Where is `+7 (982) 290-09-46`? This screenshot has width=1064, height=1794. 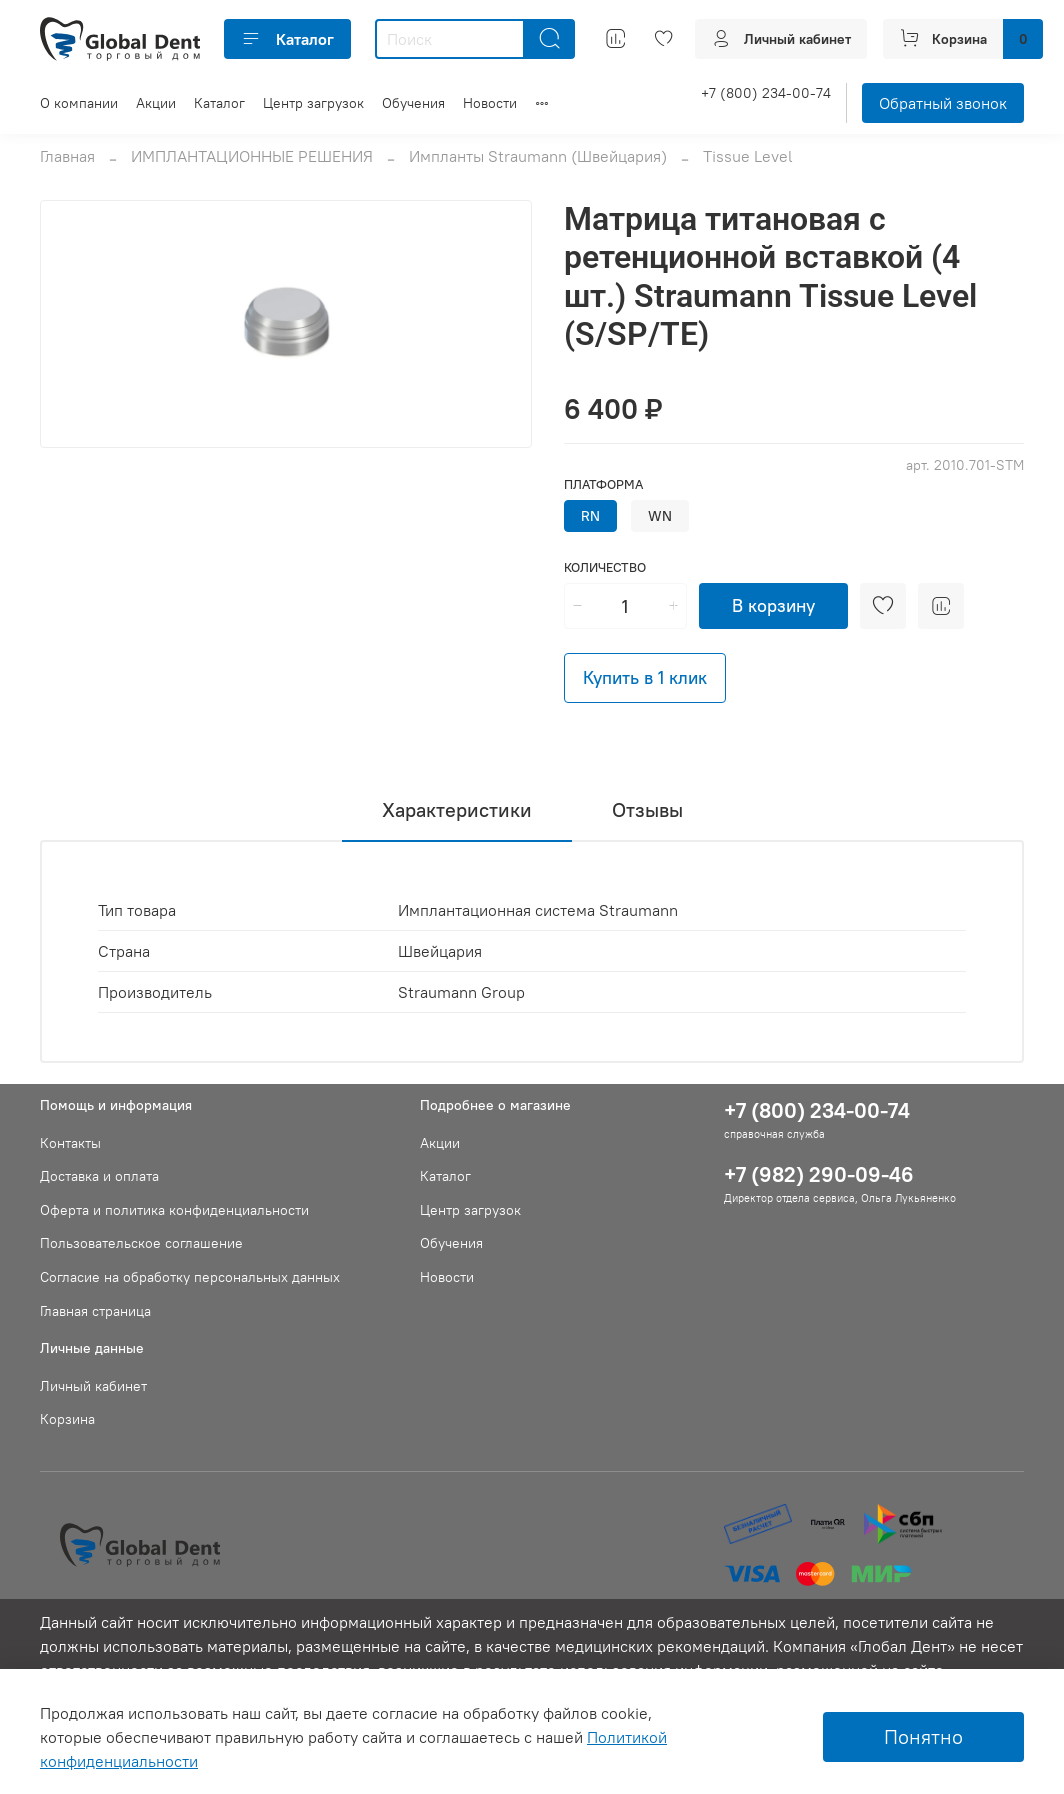
+7 (982) 290-09-46 is located at coordinates (819, 1174).